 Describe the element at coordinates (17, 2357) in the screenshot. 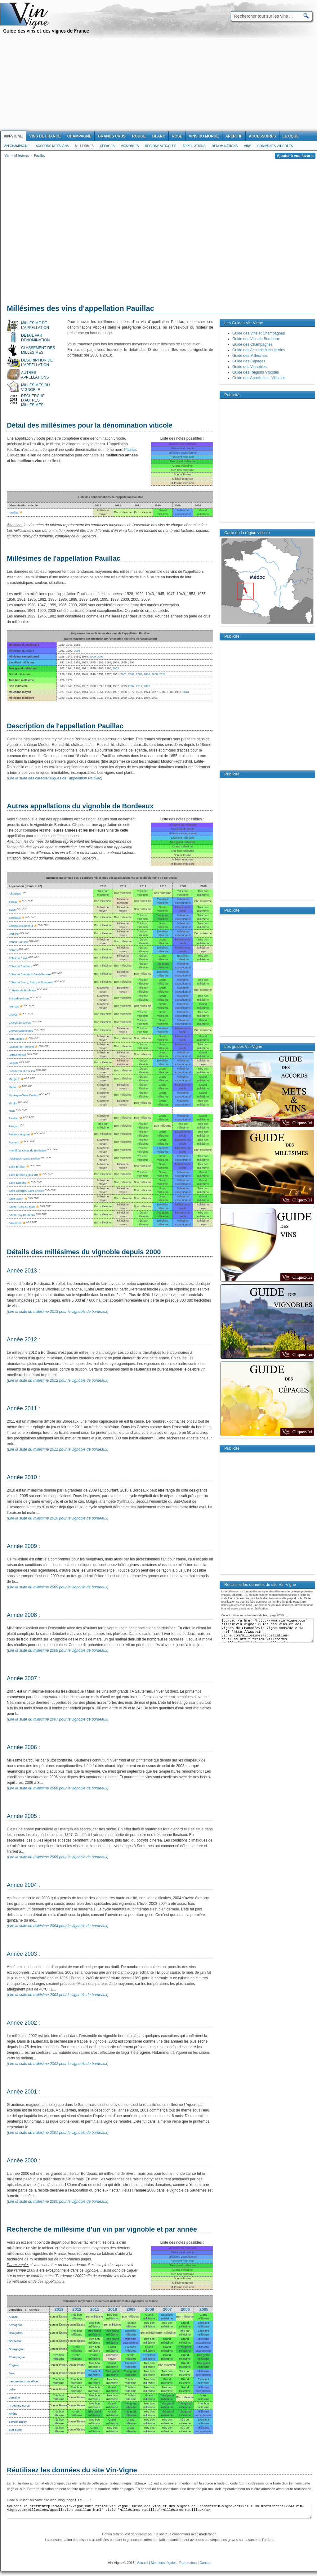

I see `Champagne` at that location.